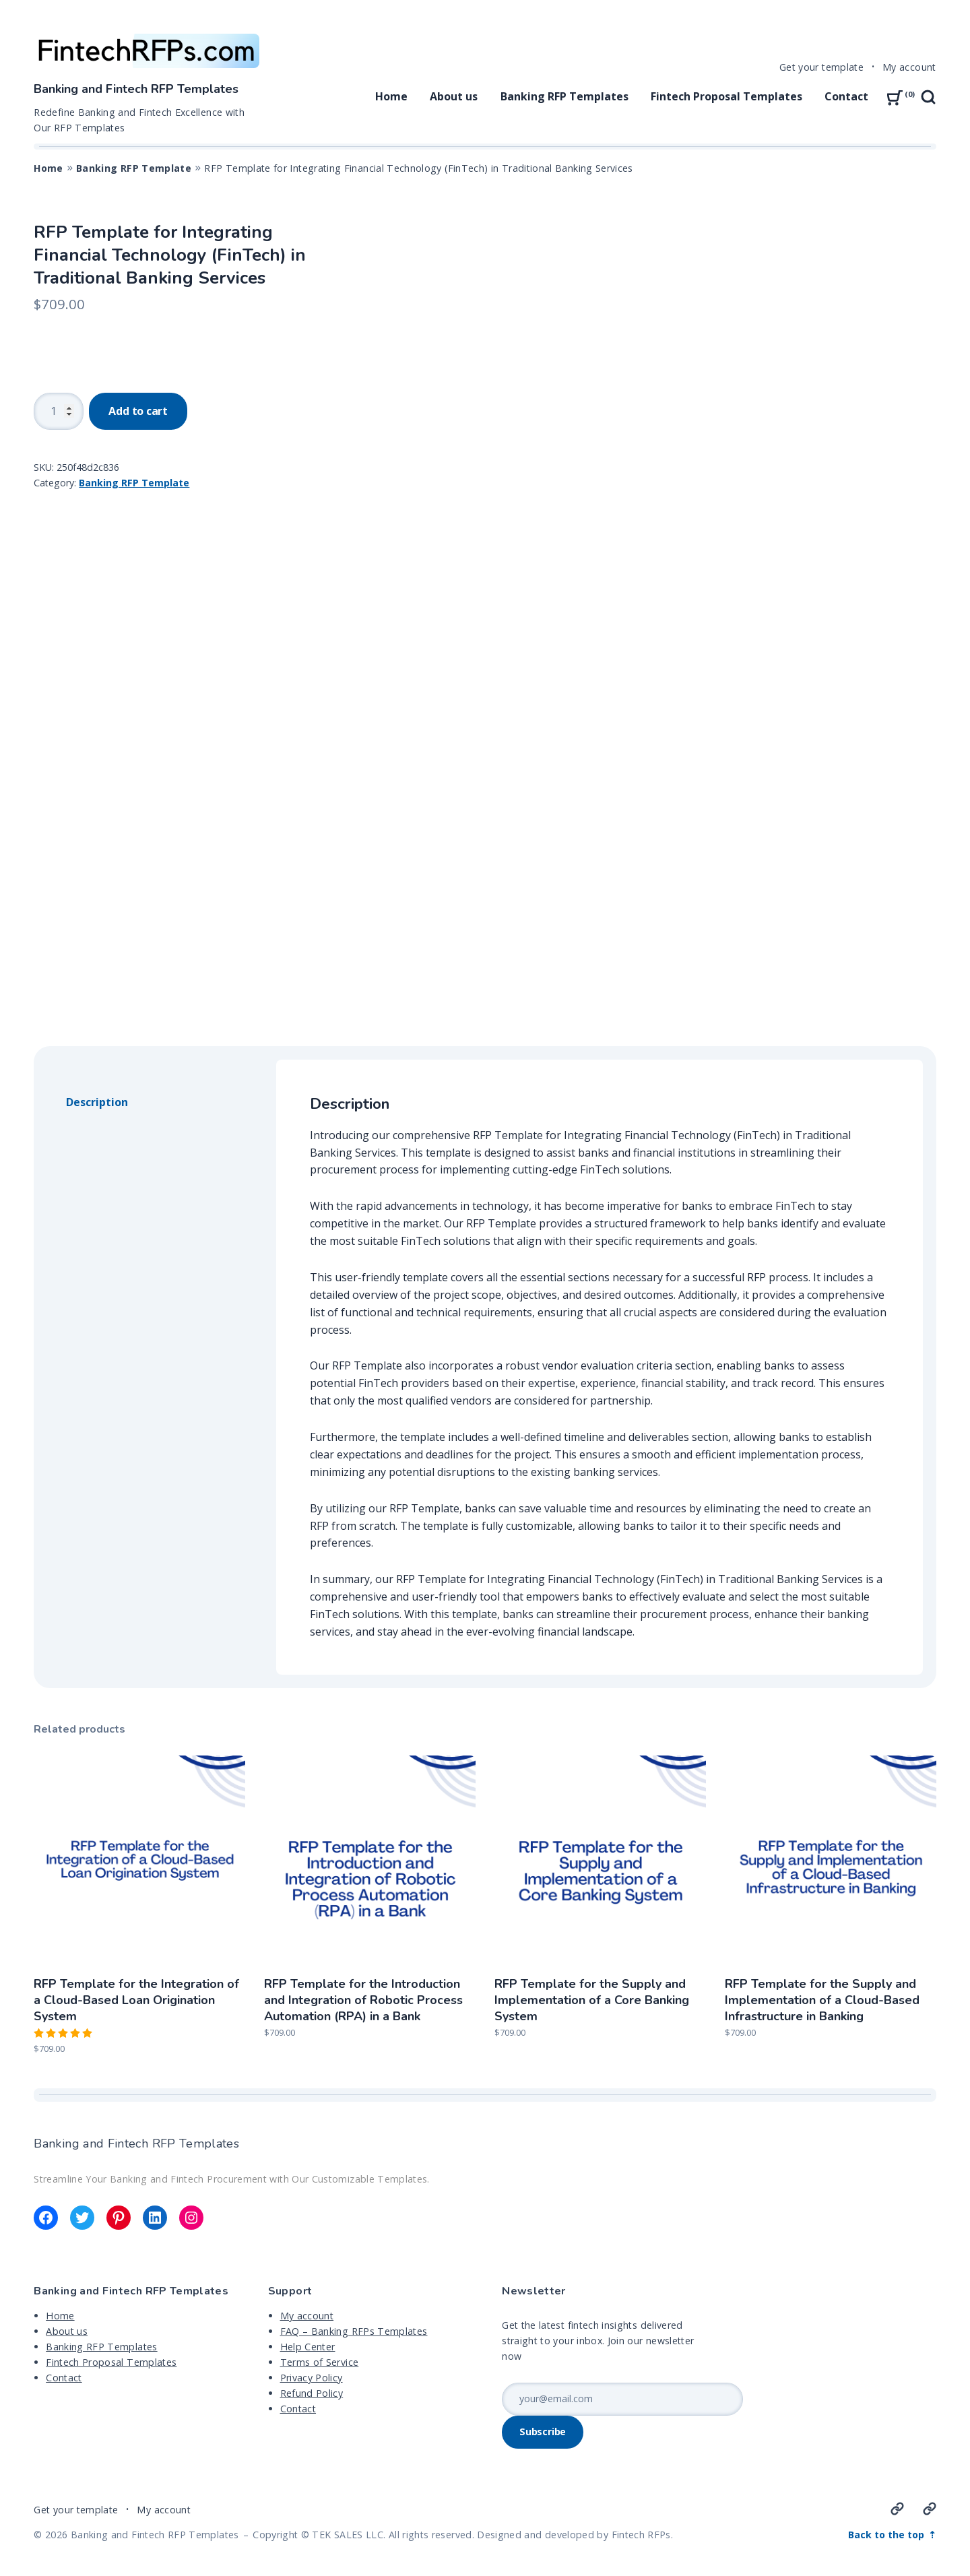 This screenshot has height=2576, width=970. Describe the element at coordinates (821, 67) in the screenshot. I see `Get your template` at that location.